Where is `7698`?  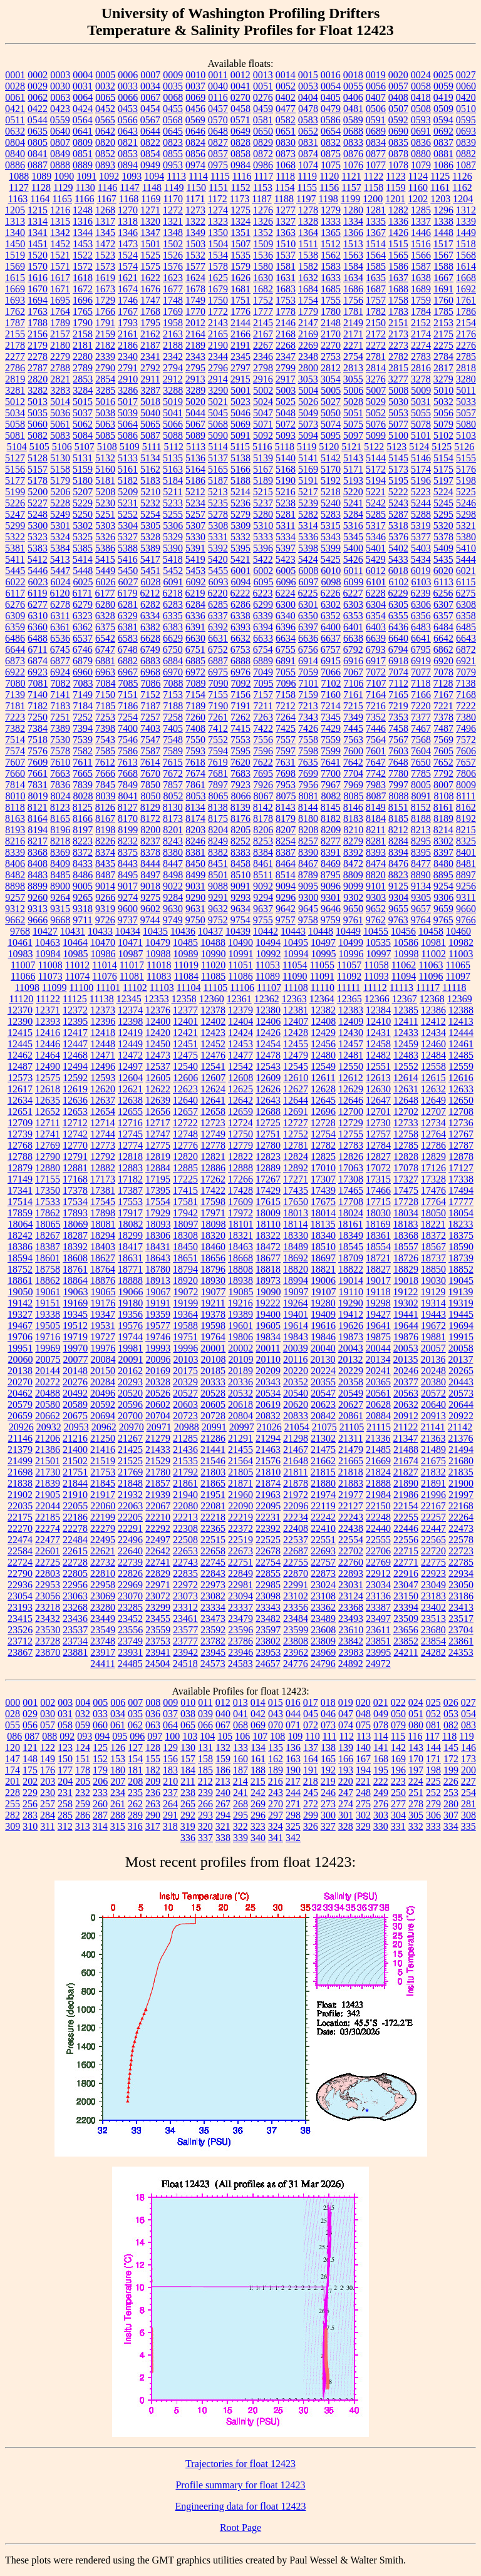 7698 is located at coordinates (286, 773).